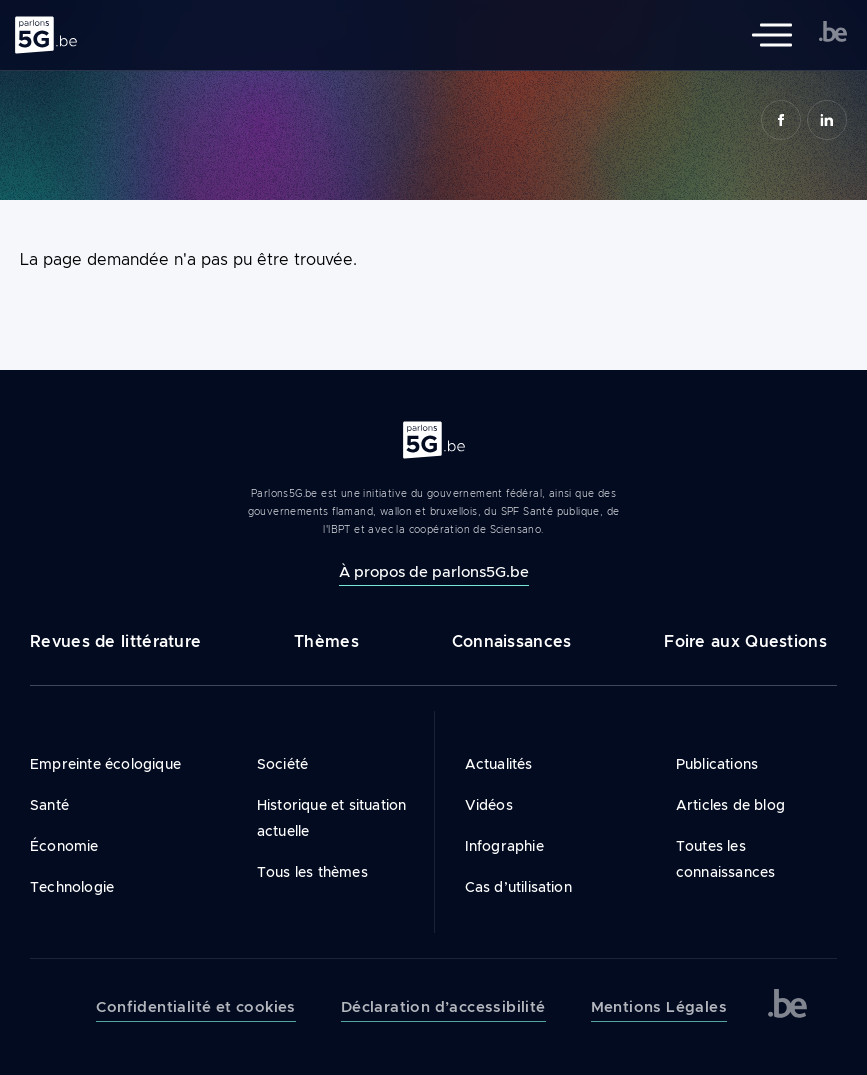 This screenshot has height=1075, width=867. I want to click on Toutes les connaissances, so click(726, 859).